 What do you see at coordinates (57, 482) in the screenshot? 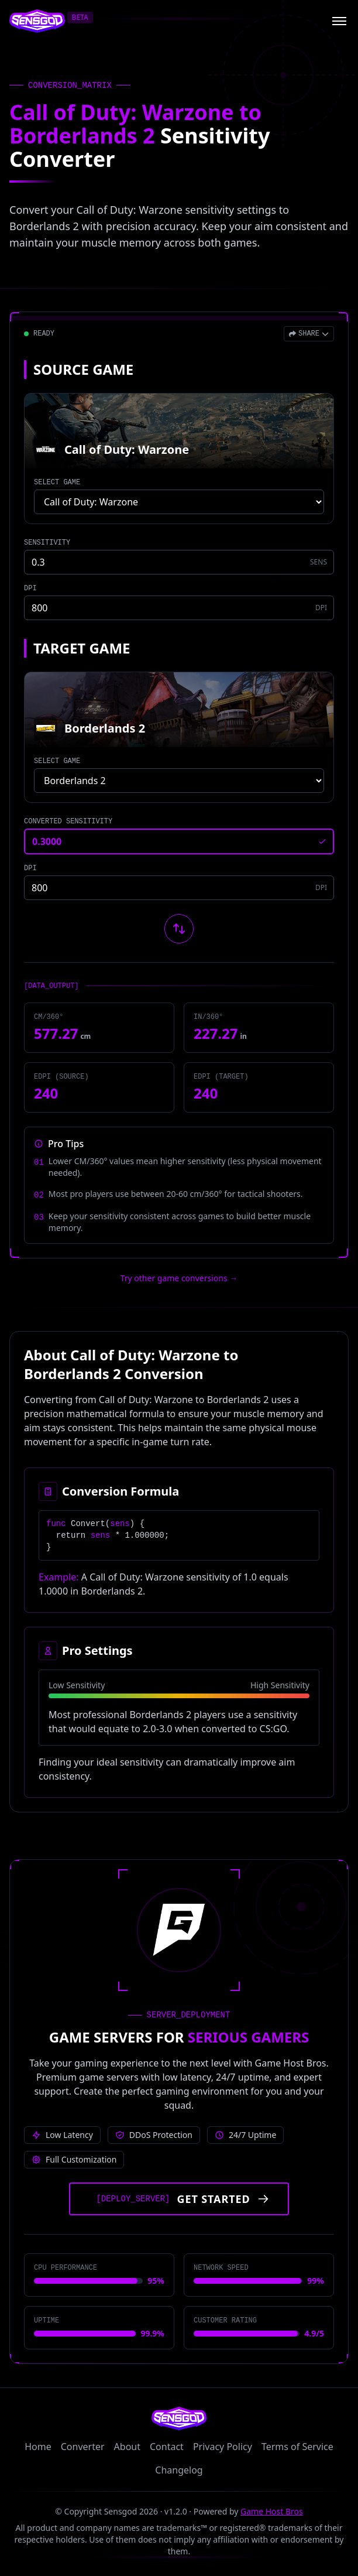
I see `SELECT GAME` at bounding box center [57, 482].